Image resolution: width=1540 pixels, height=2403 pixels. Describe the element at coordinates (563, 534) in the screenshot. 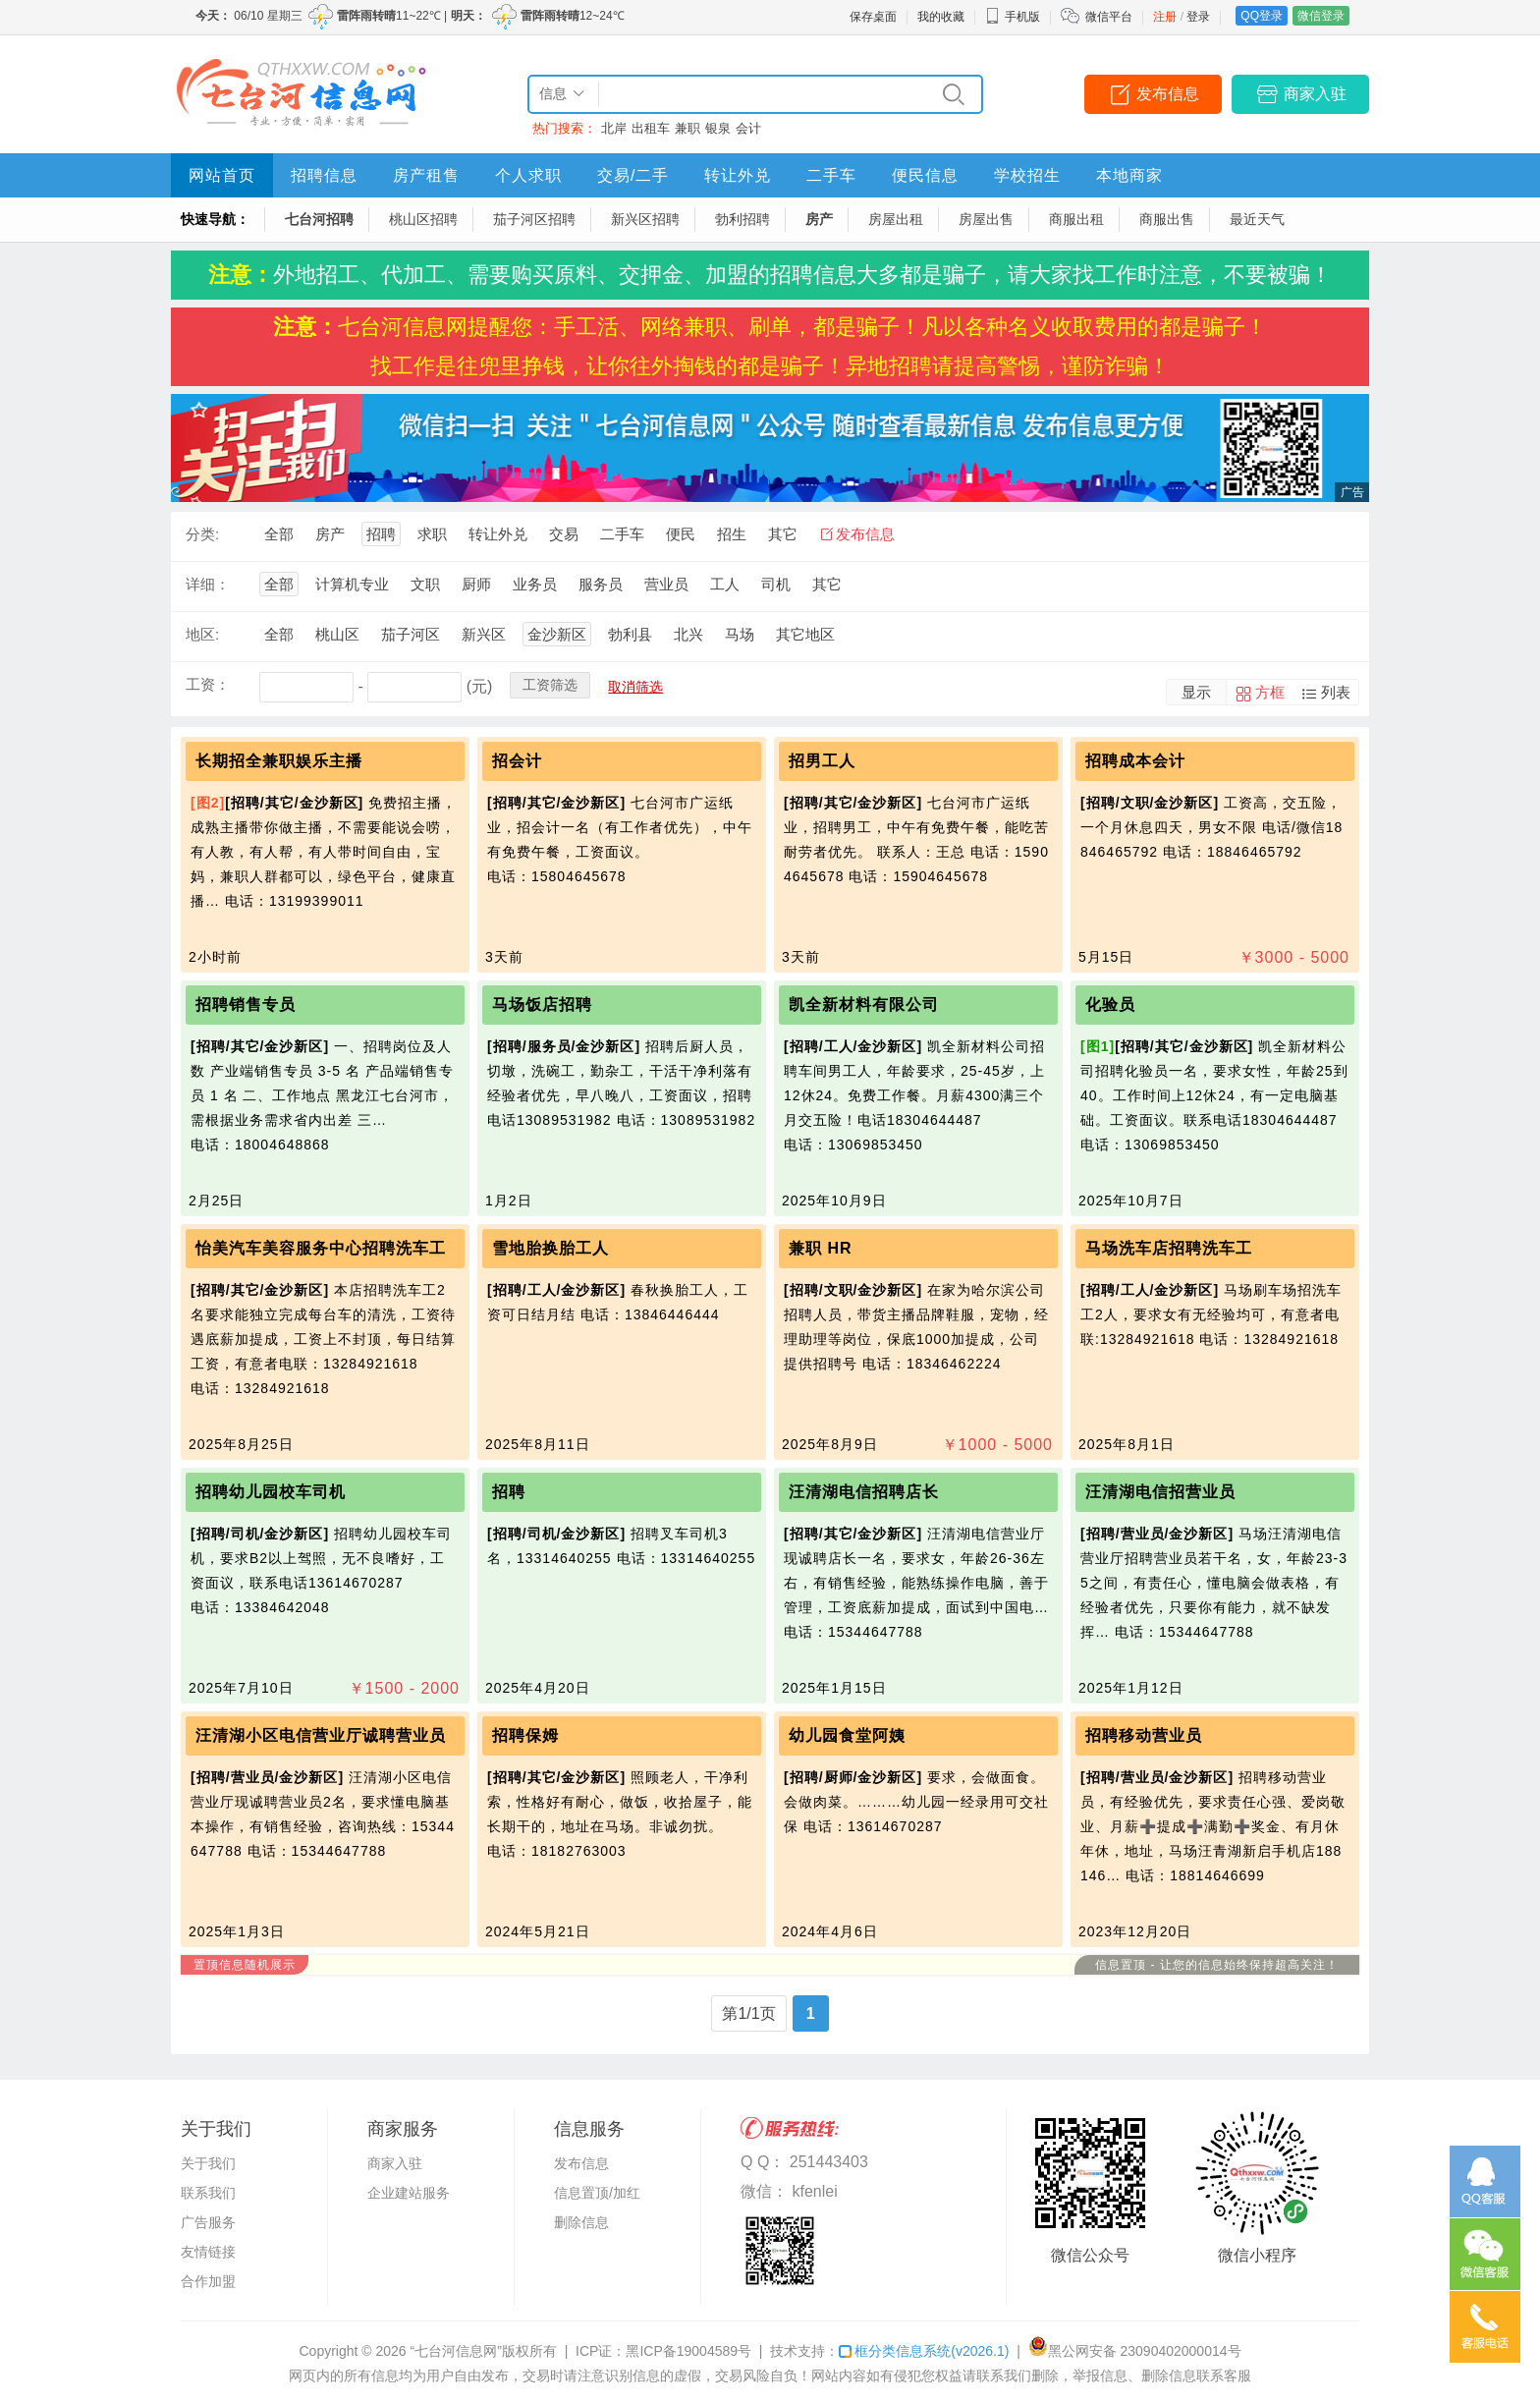

I see `交易` at that location.